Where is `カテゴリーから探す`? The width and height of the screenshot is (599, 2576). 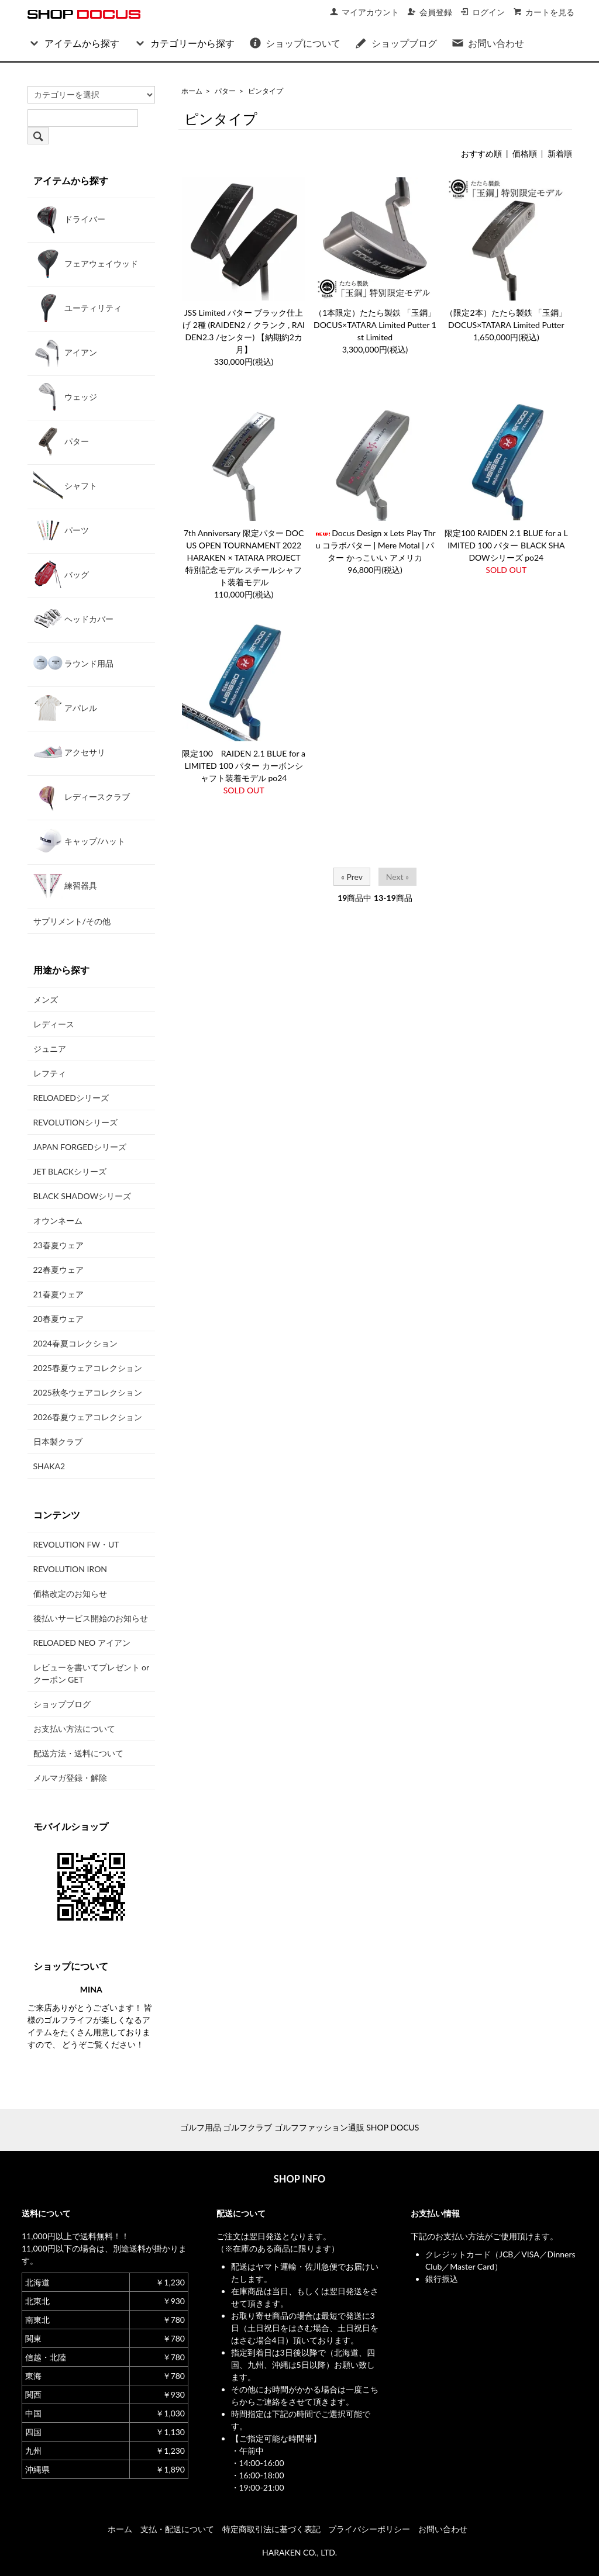
カテゴリーから探す is located at coordinates (184, 43).